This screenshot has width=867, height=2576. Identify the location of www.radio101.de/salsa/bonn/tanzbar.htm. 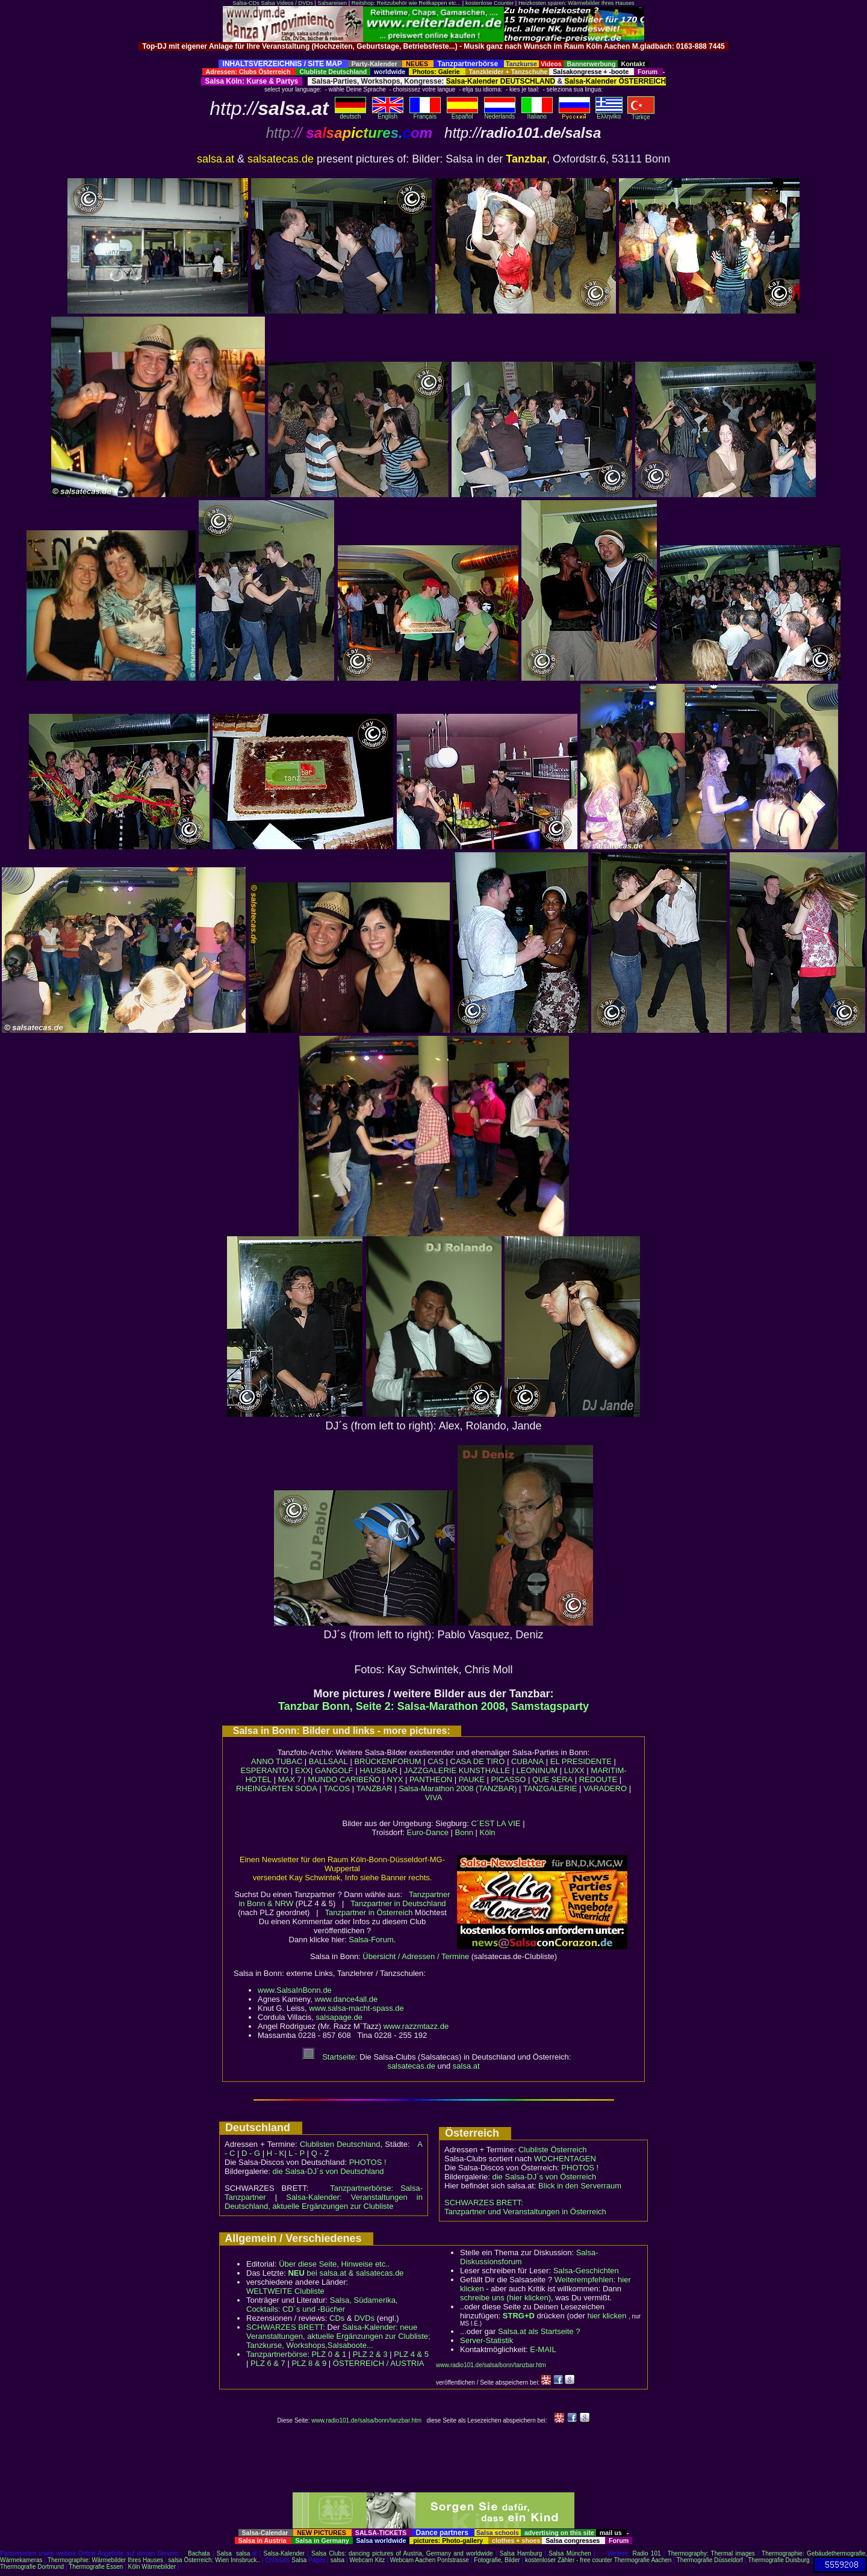
(491, 2365).